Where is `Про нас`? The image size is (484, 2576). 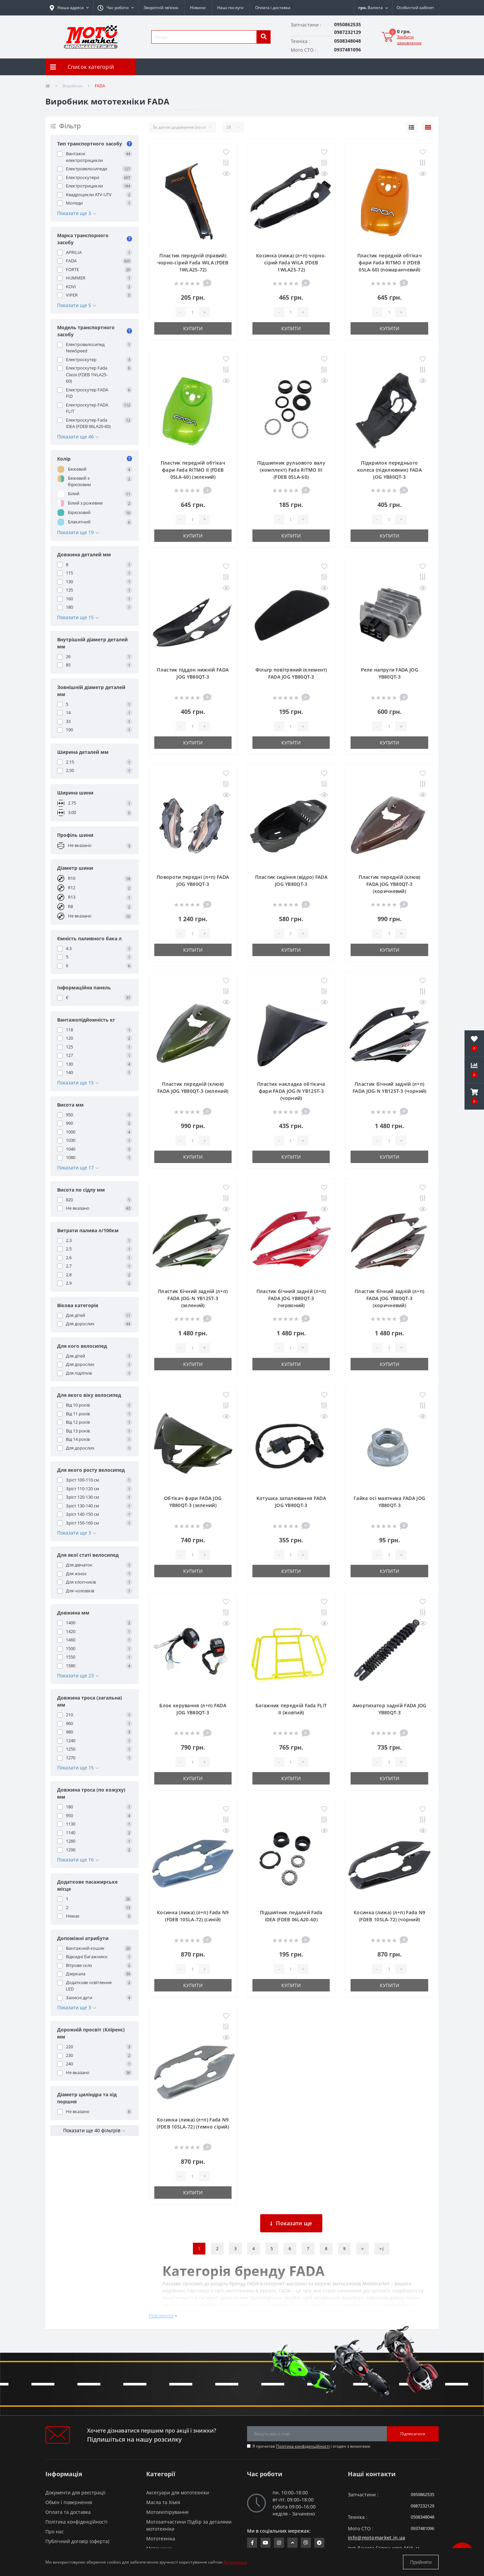 Про нас is located at coordinates (54, 2531).